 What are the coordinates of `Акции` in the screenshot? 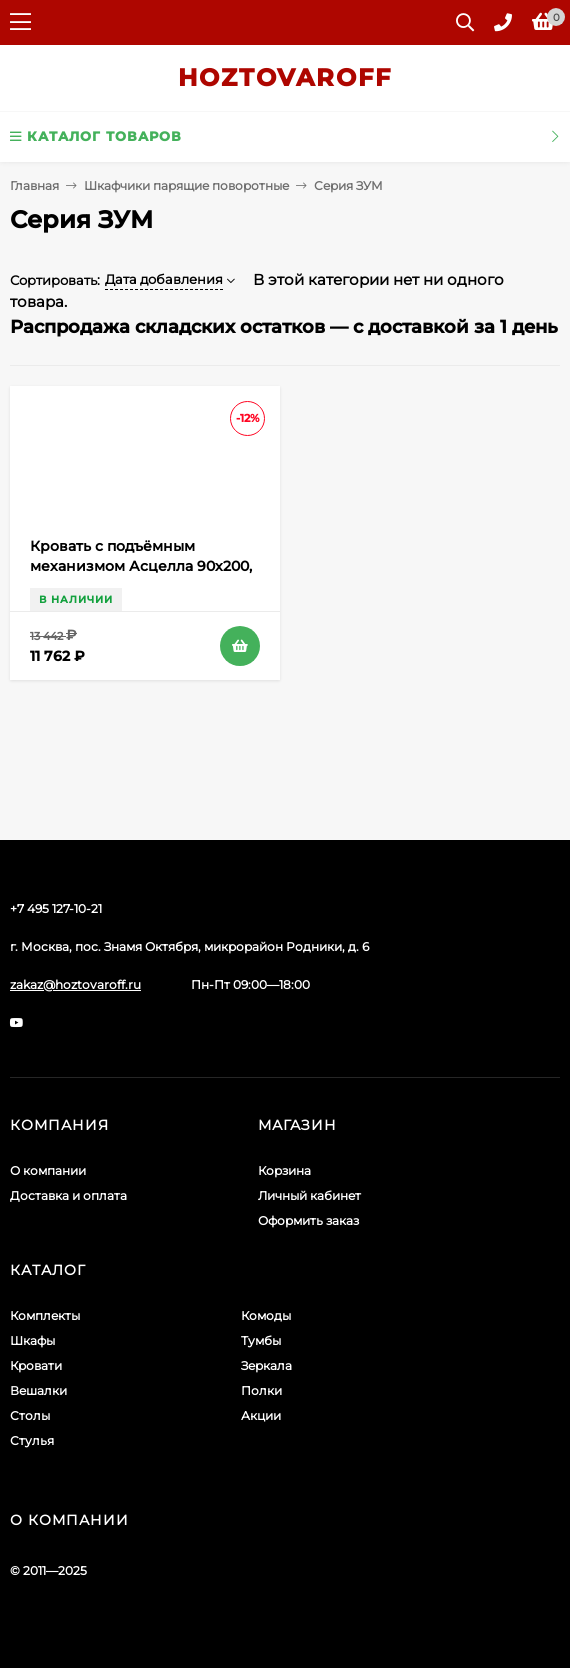 It's located at (261, 1415).